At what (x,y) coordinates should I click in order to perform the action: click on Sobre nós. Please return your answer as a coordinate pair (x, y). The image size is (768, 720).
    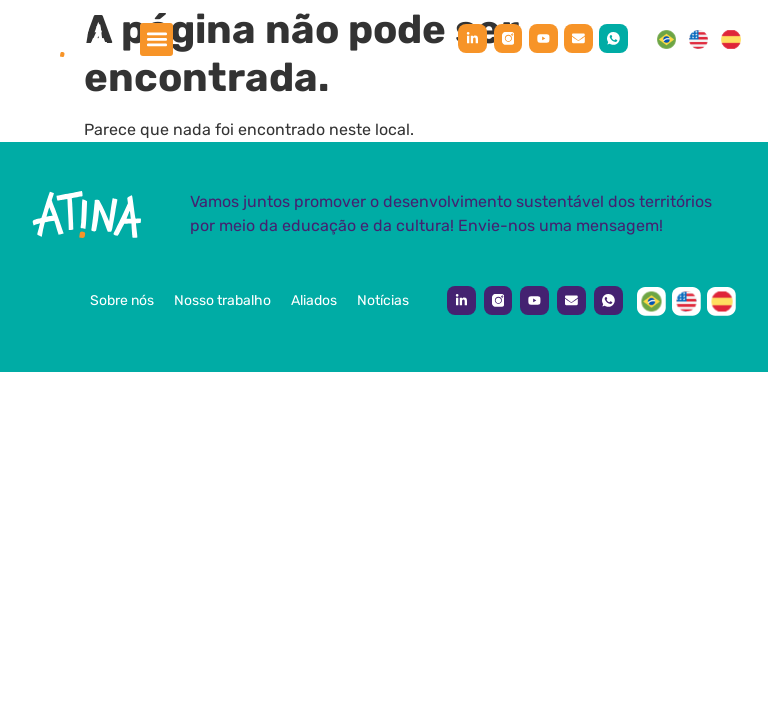
    Looking at the image, I should click on (122, 300).